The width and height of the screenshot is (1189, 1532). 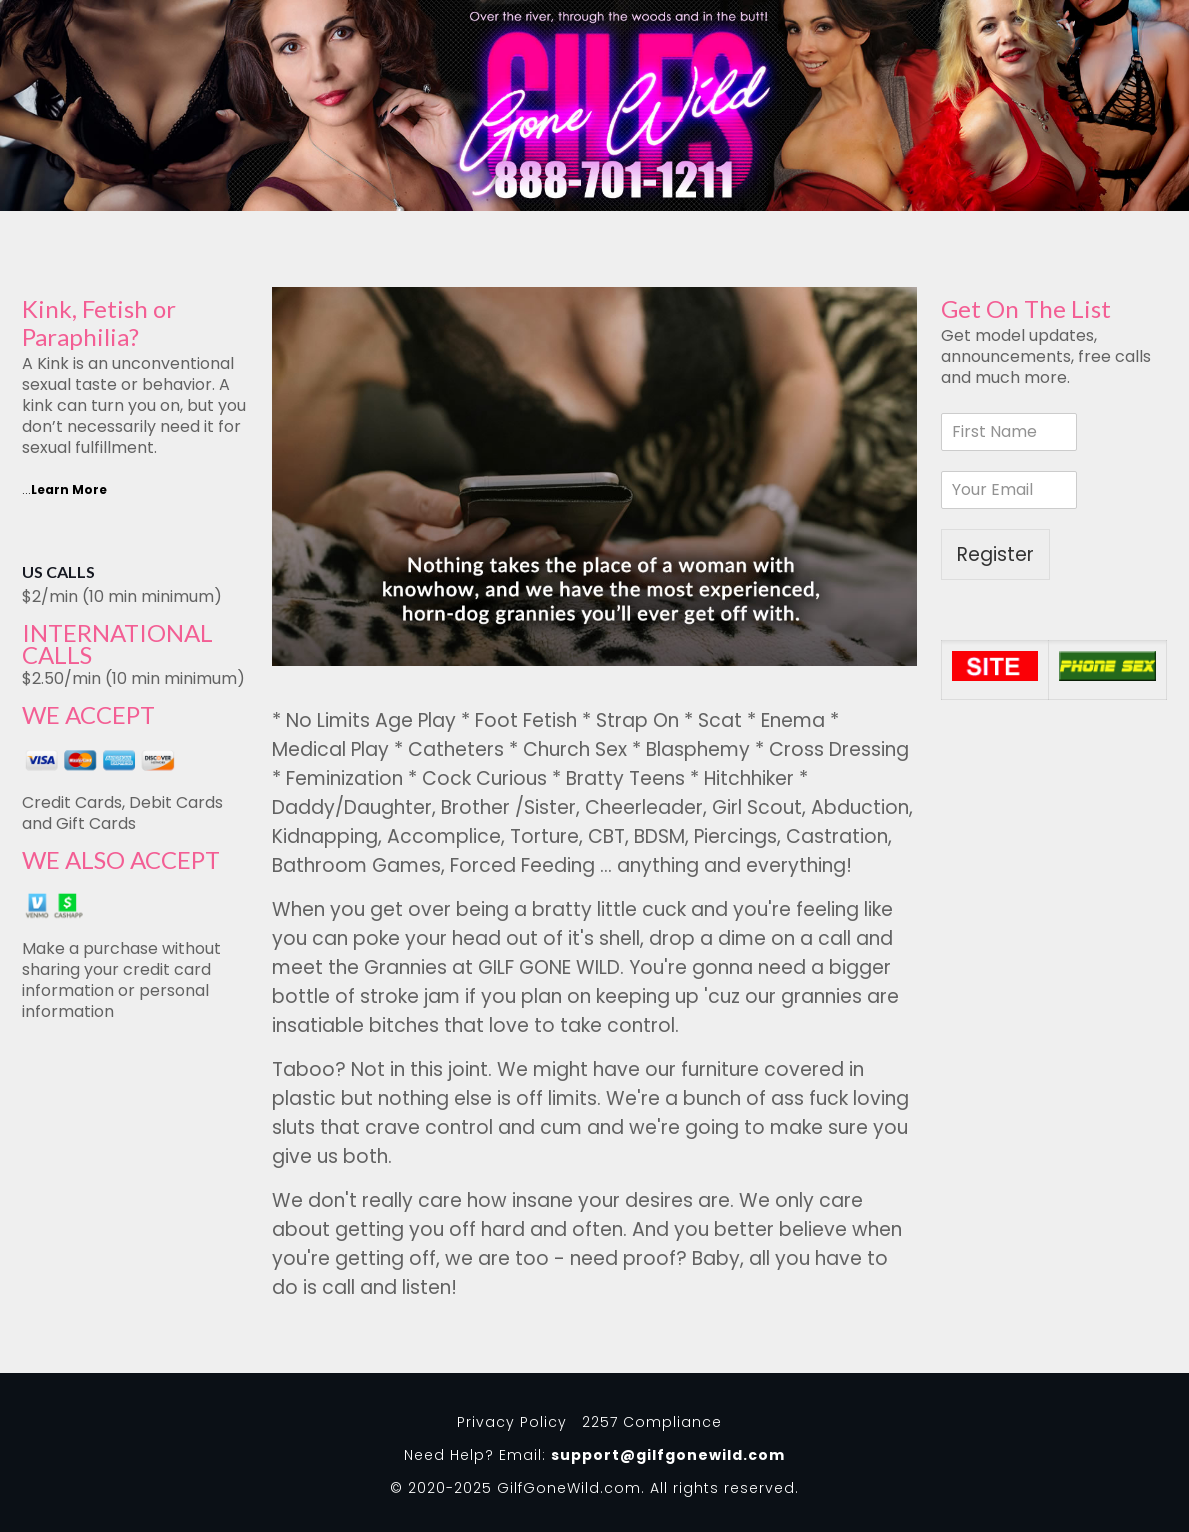 What do you see at coordinates (512, 1422) in the screenshot?
I see `Privacy Policy` at bounding box center [512, 1422].